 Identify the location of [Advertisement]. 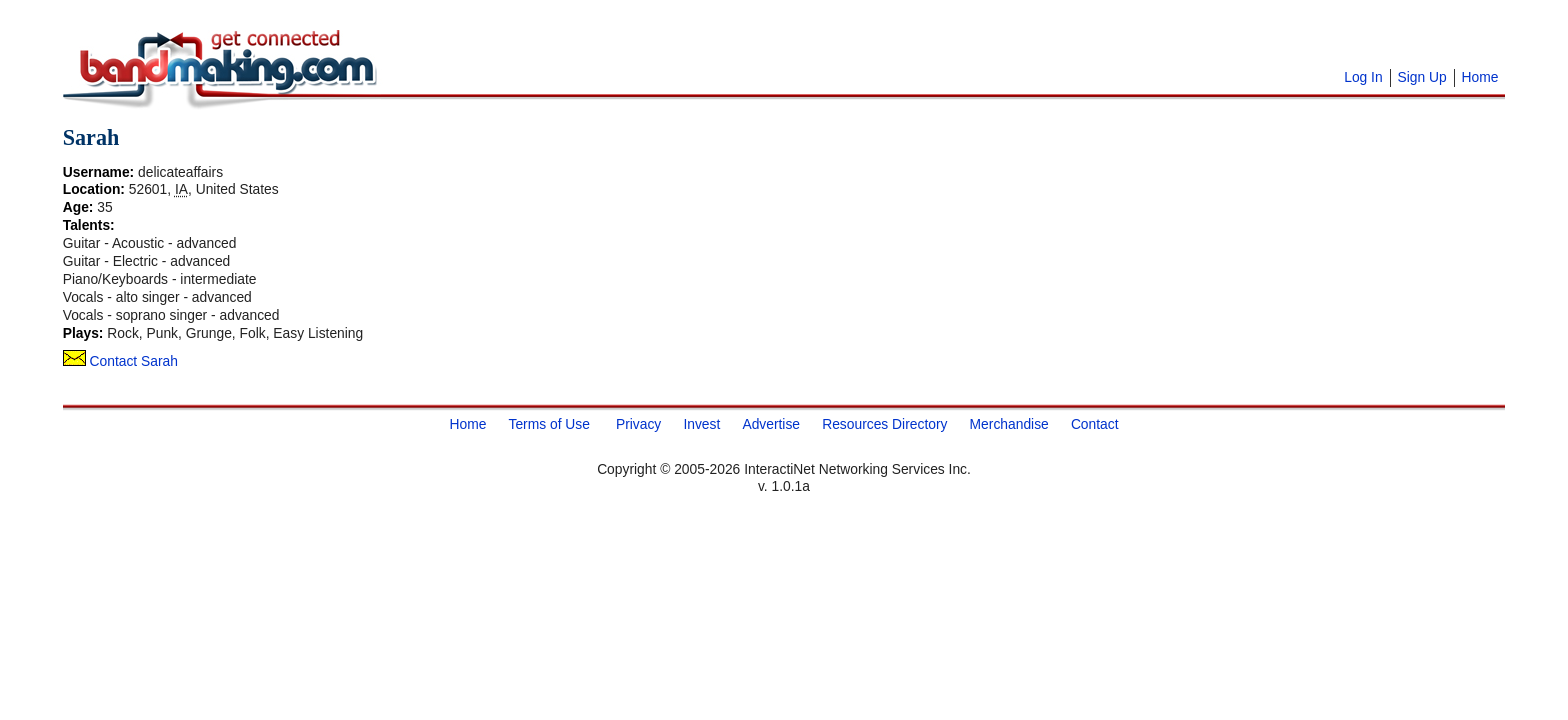
(633, 40).